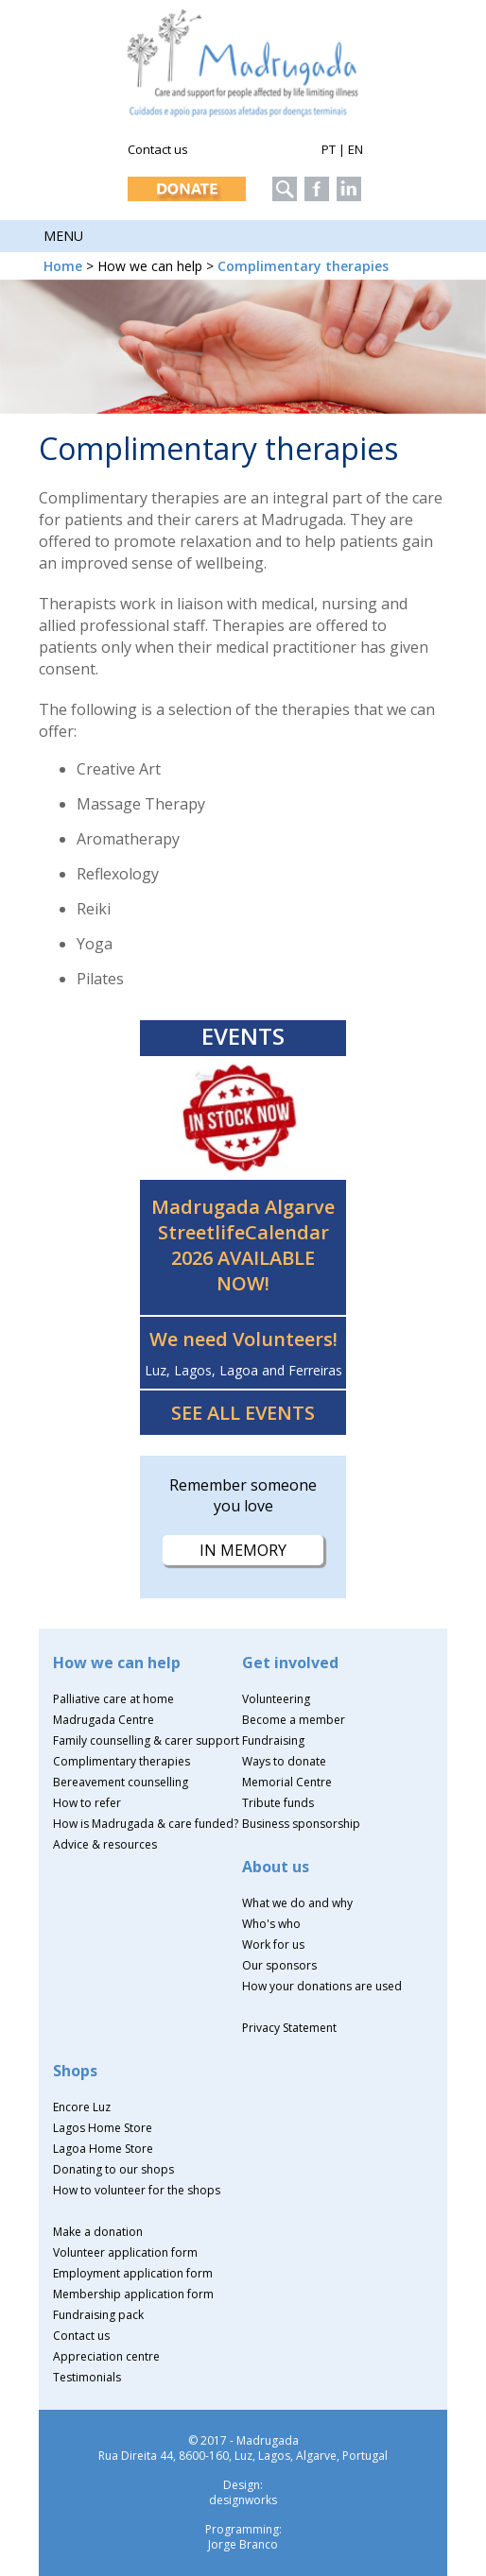 Image resolution: width=486 pixels, height=2576 pixels. Describe the element at coordinates (133, 2294) in the screenshot. I see `Membership application form` at that location.